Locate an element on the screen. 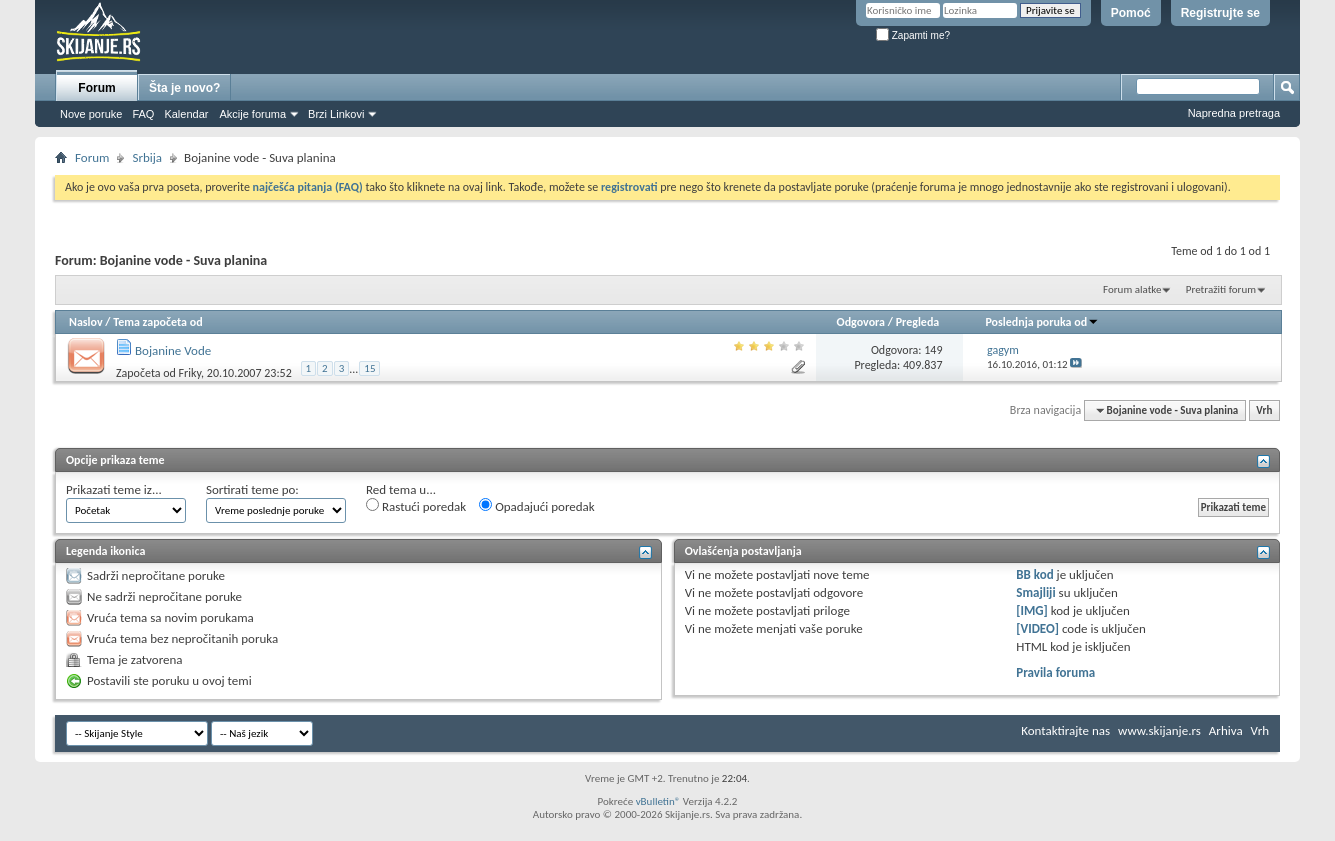 This screenshot has width=1335, height=841. Kalendar is located at coordinates (186, 114).